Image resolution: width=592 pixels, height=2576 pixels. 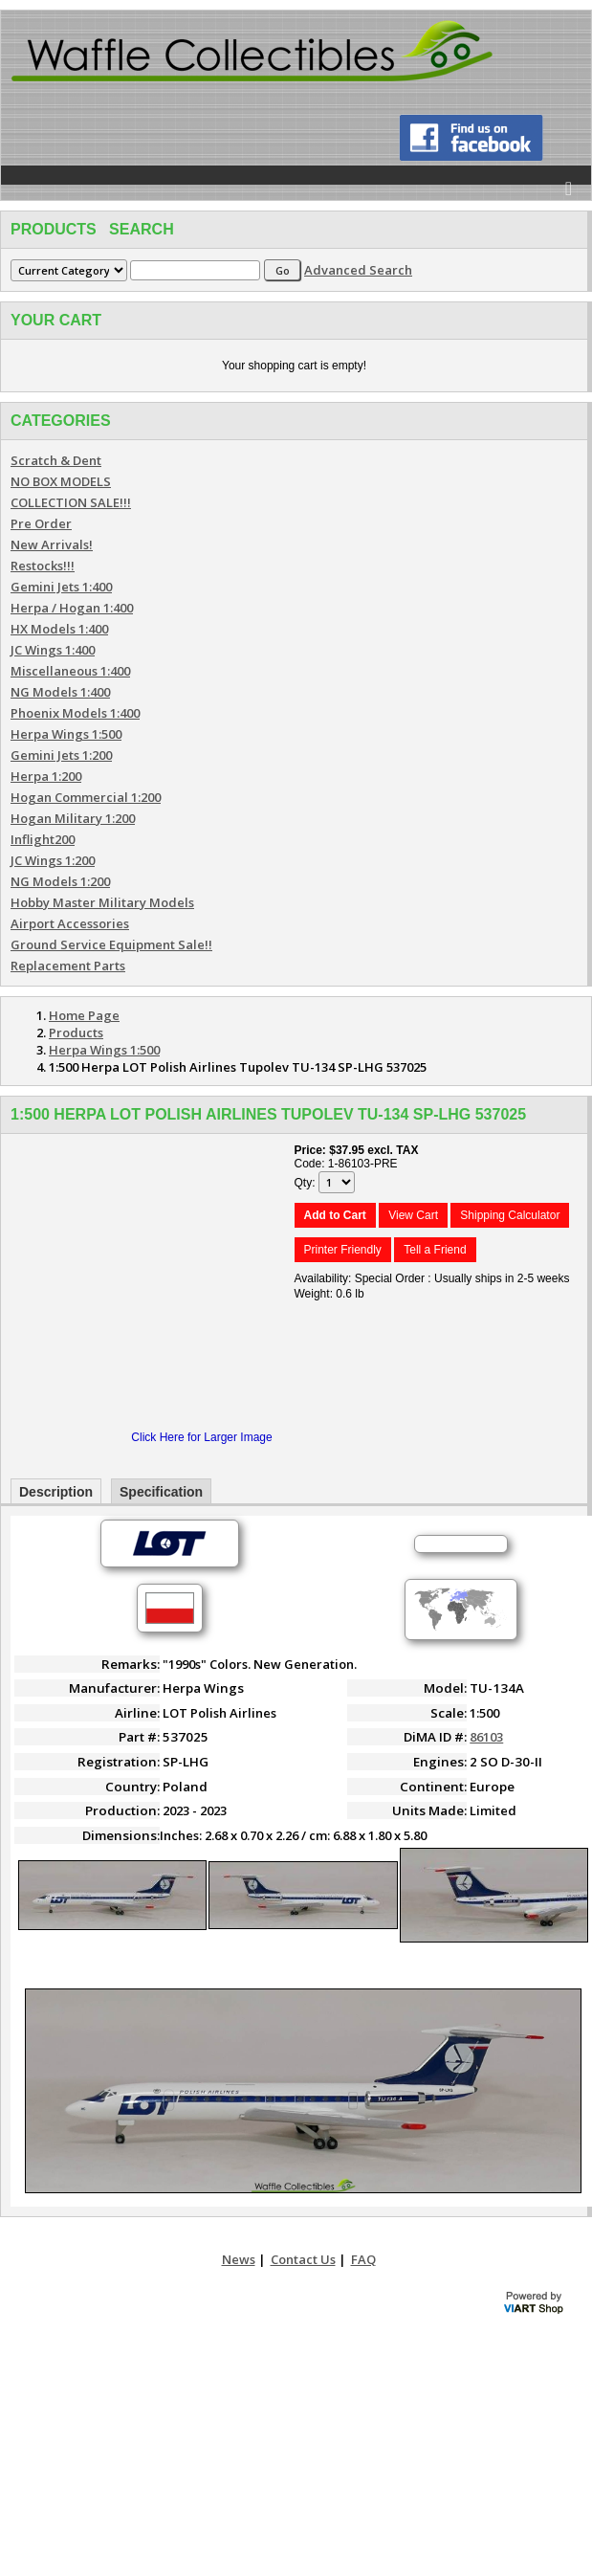 What do you see at coordinates (66, 734) in the screenshot?
I see `Herpa Wings 1:500` at bounding box center [66, 734].